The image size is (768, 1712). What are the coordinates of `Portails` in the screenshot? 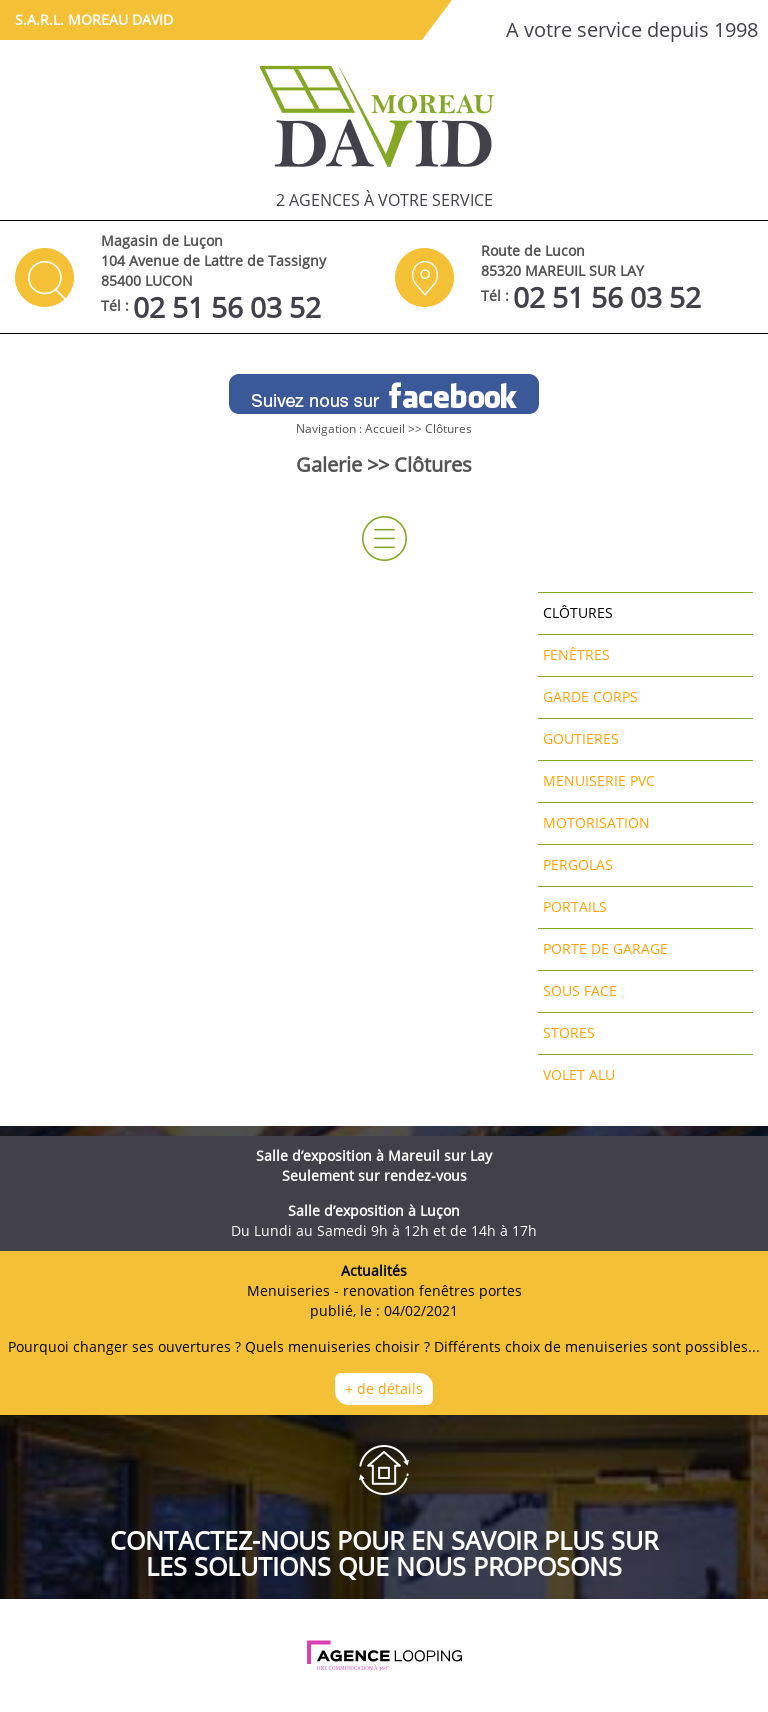 It's located at (575, 906).